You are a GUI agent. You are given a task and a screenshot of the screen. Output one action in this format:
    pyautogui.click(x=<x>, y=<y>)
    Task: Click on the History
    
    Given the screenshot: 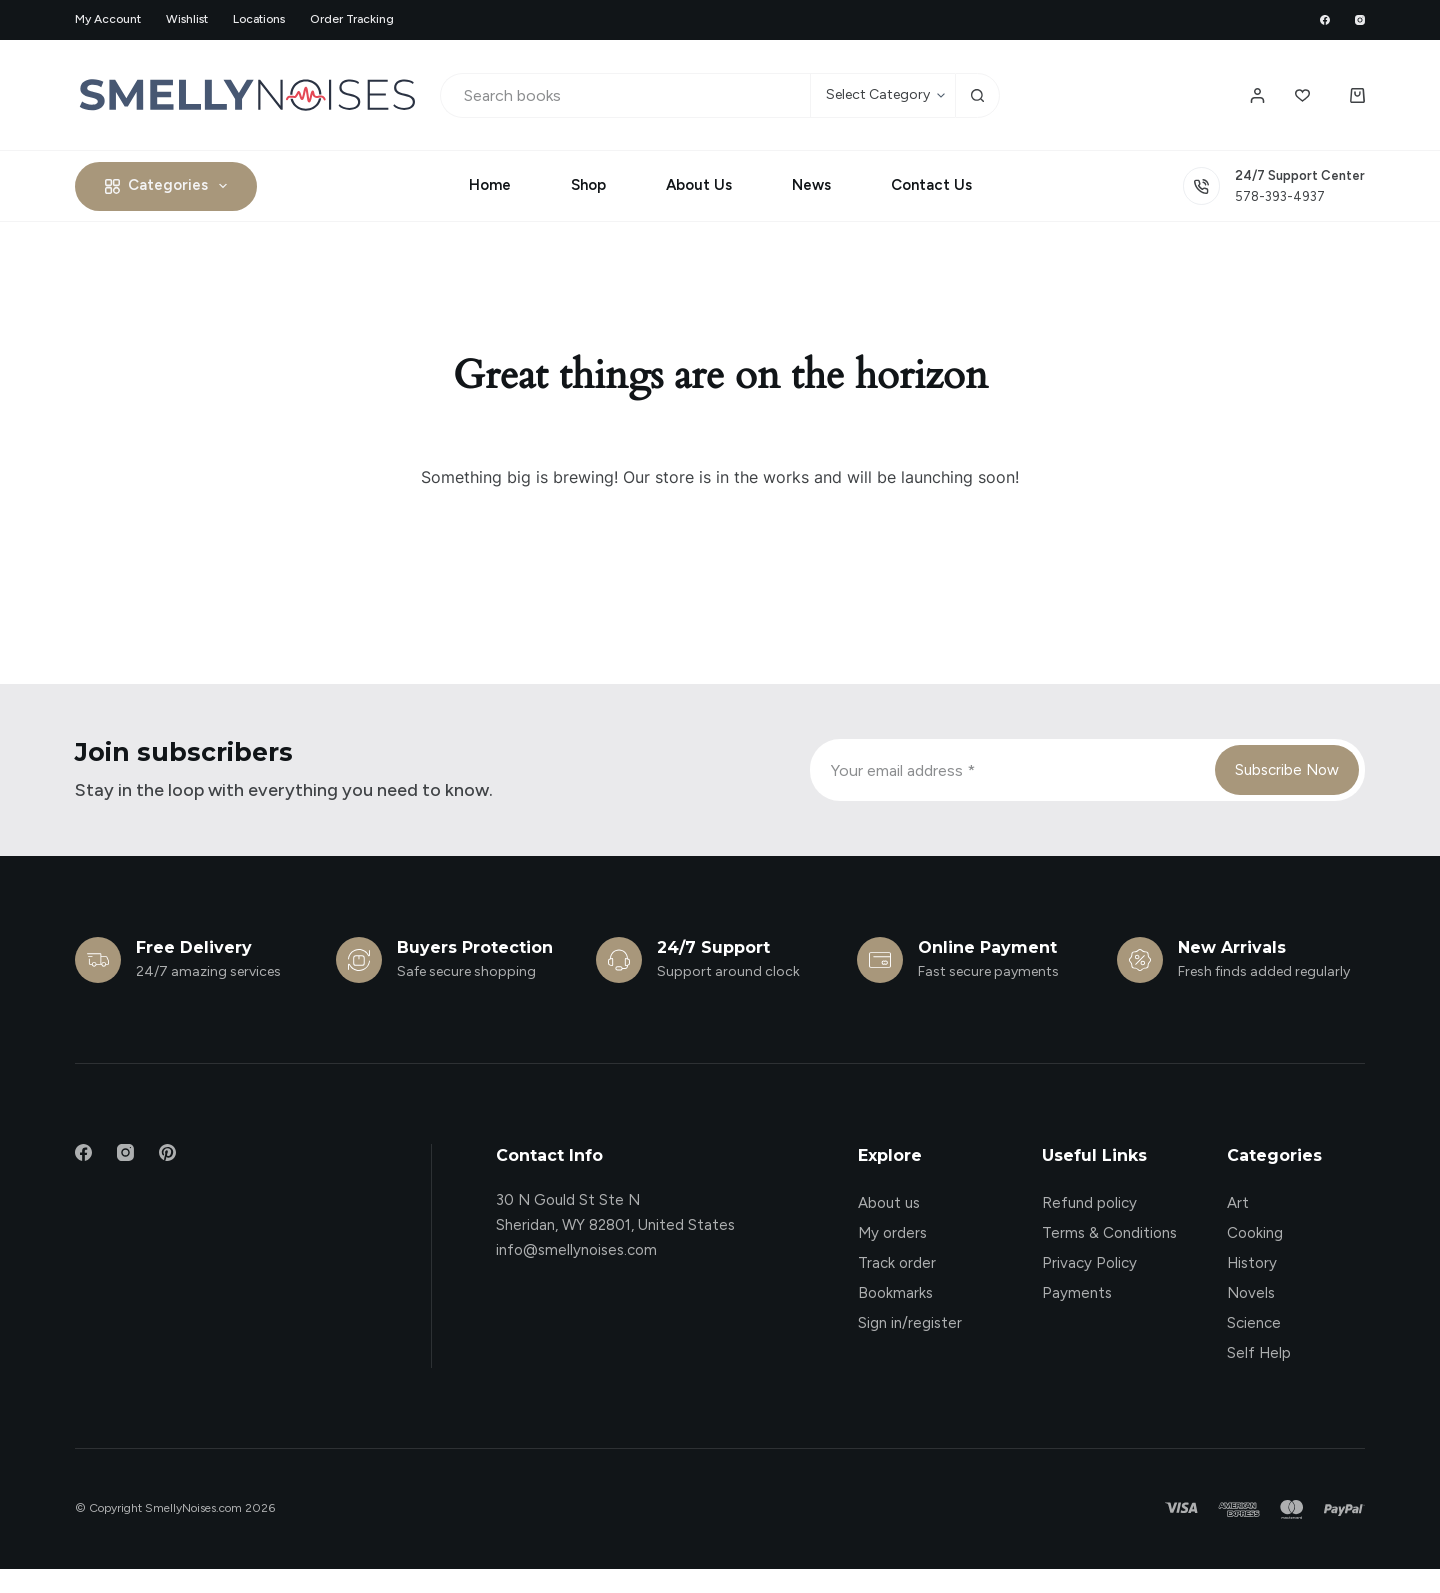 What is the action you would take?
    pyautogui.click(x=1252, y=1263)
    